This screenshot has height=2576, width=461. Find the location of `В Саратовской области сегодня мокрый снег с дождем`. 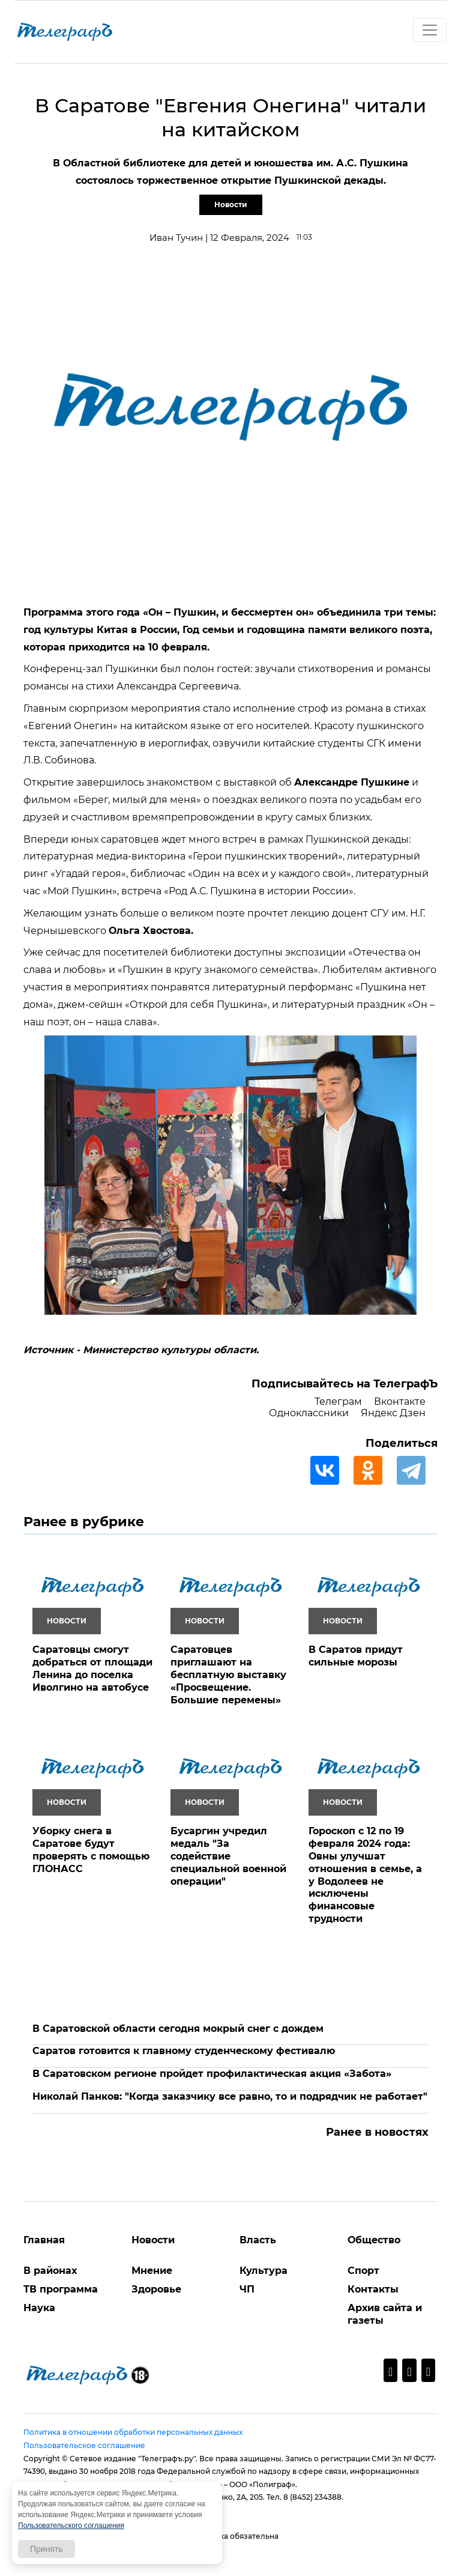

В Саратовской области сегодня мокрый снег с дождем is located at coordinates (178, 2028).